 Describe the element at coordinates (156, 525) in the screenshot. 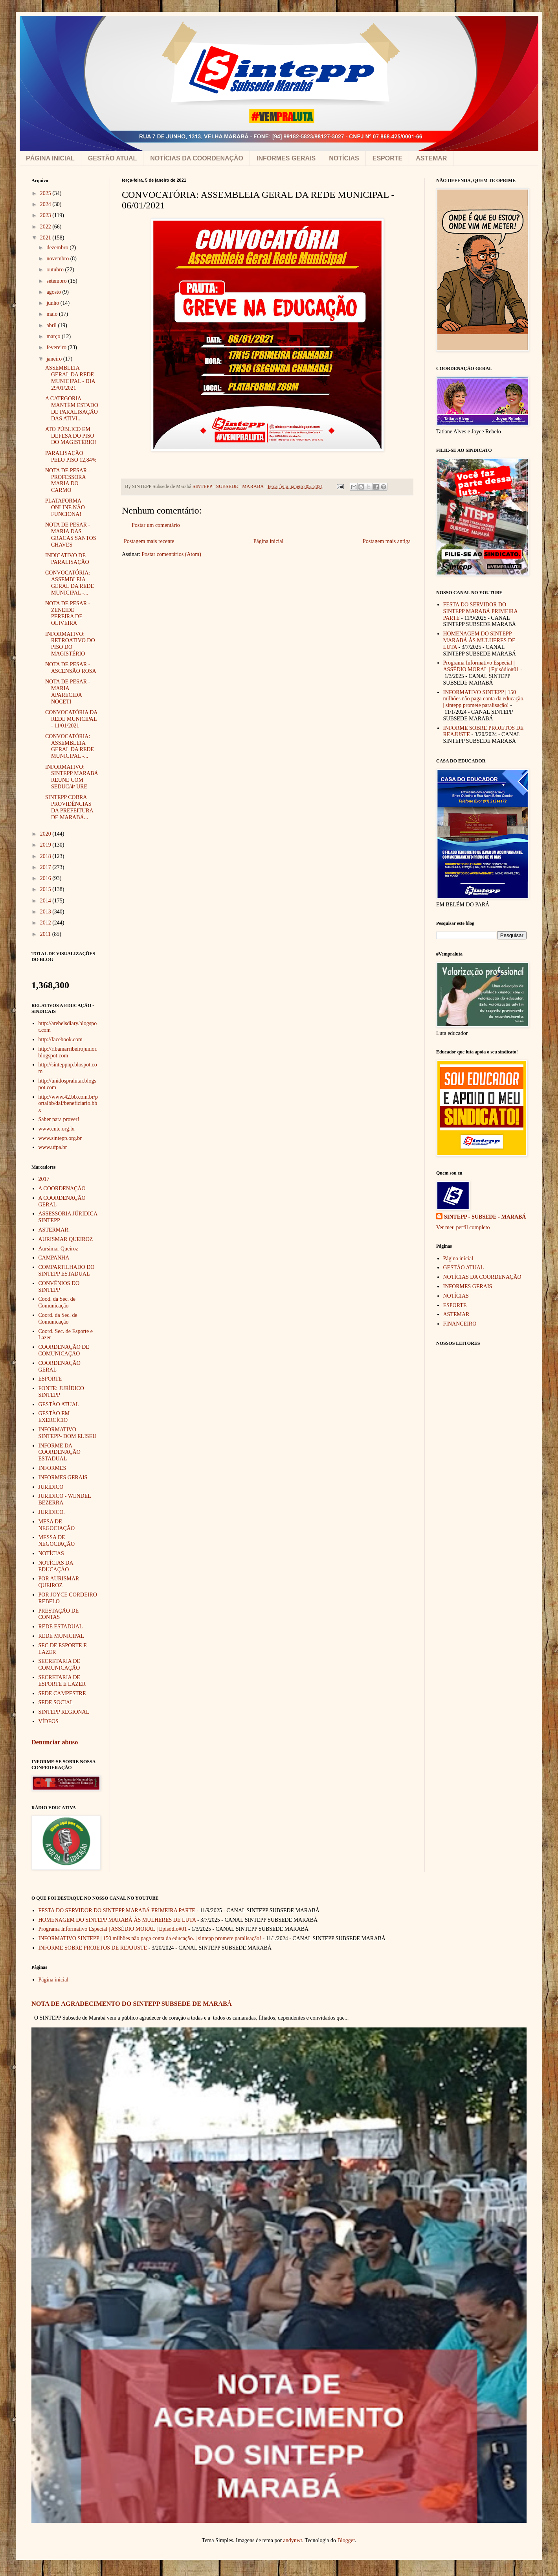

I see `Postar um comentário` at that location.